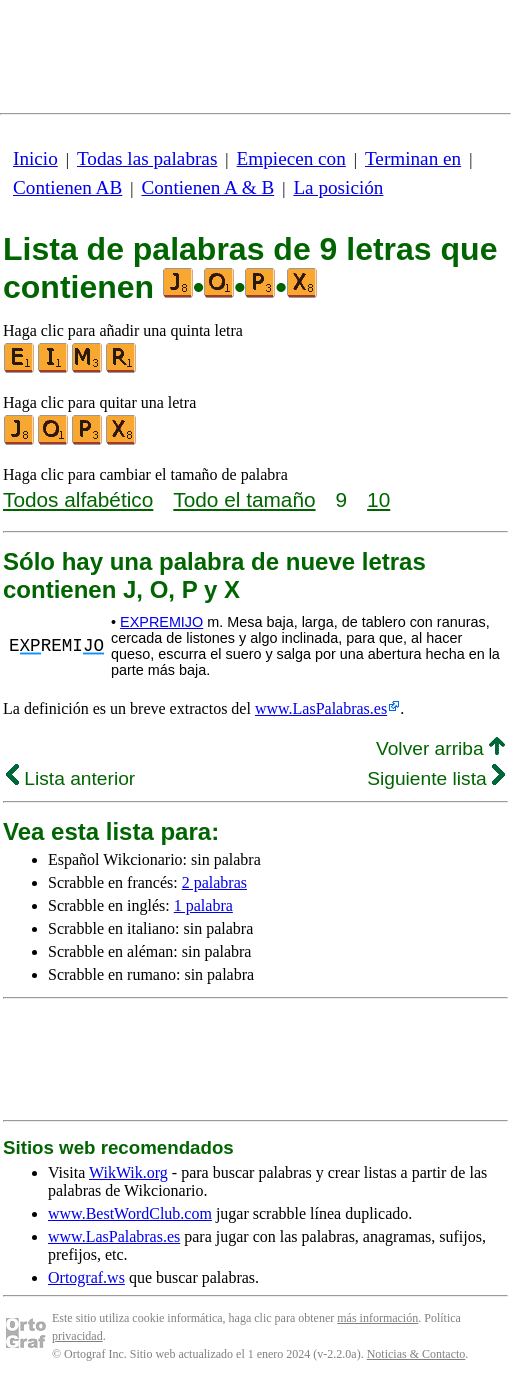 This screenshot has width=511, height=1386. Describe the element at coordinates (413, 158) in the screenshot. I see `Terminan en` at that location.